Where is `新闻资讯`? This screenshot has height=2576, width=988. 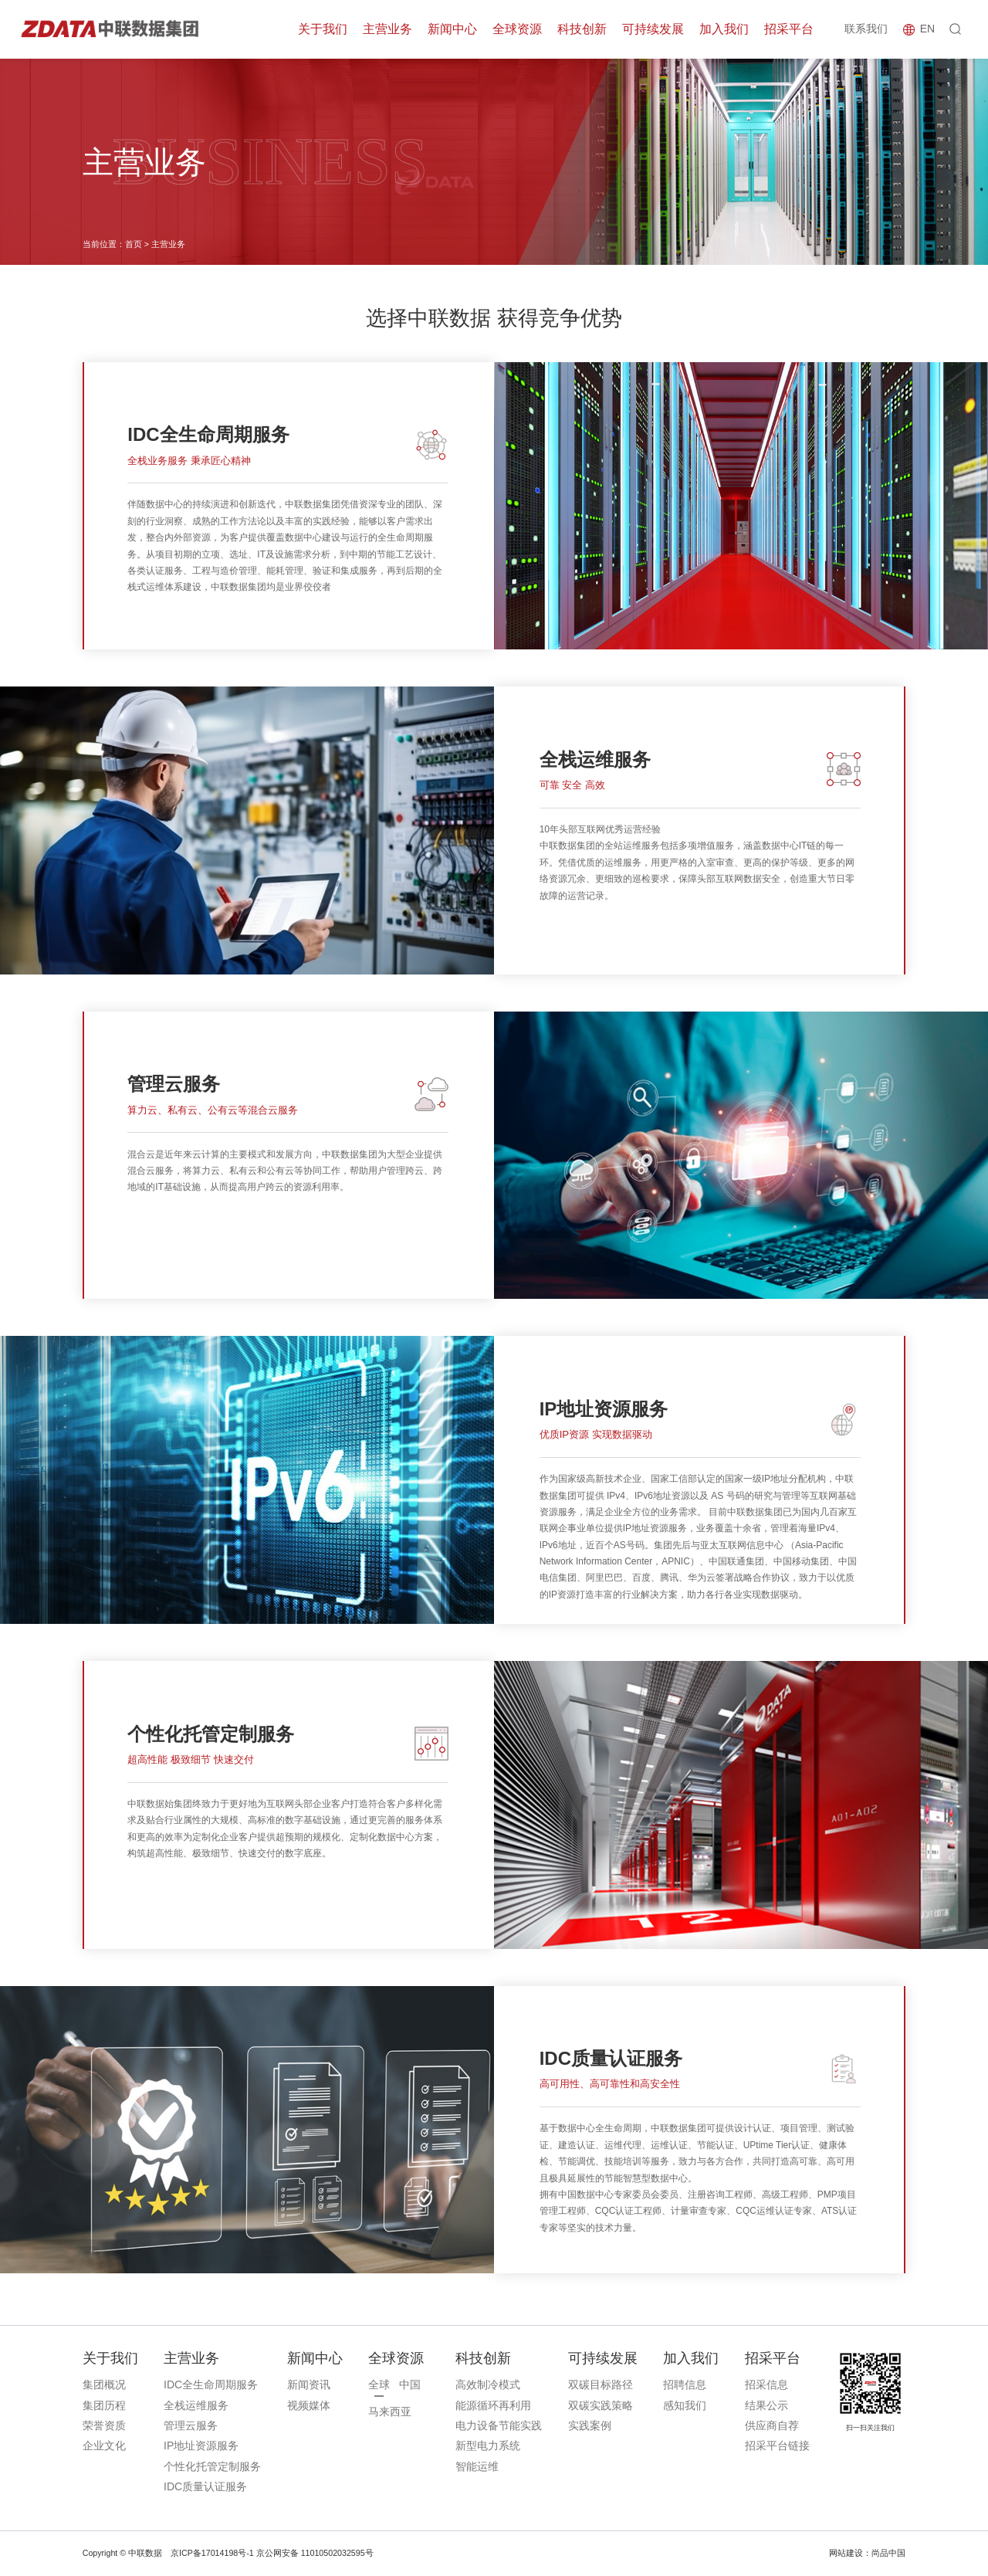 新闻资讯 is located at coordinates (308, 2384).